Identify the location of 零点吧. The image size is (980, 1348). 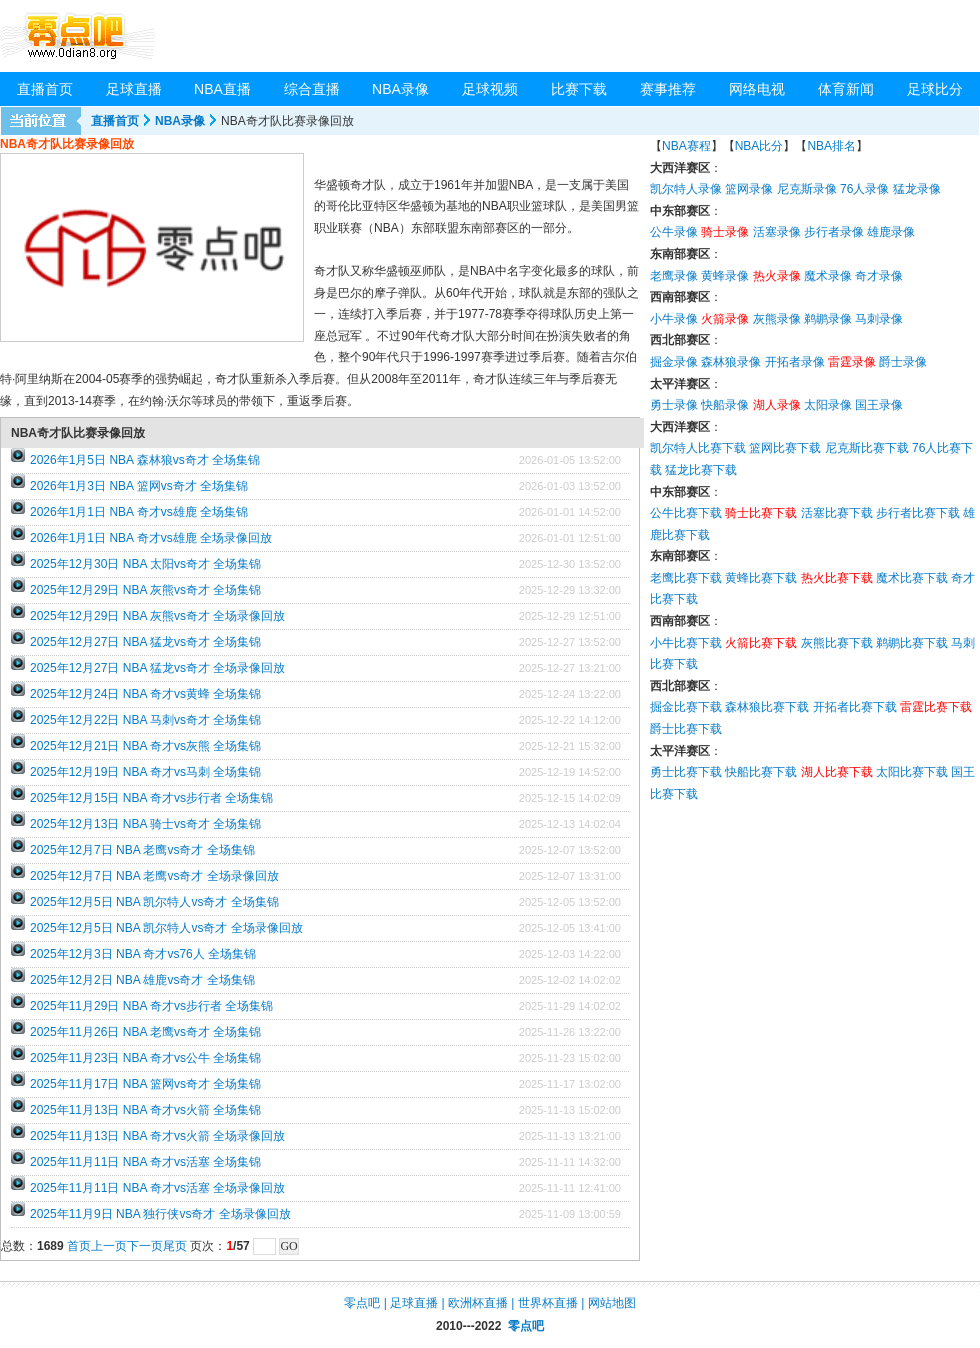
(362, 1303).